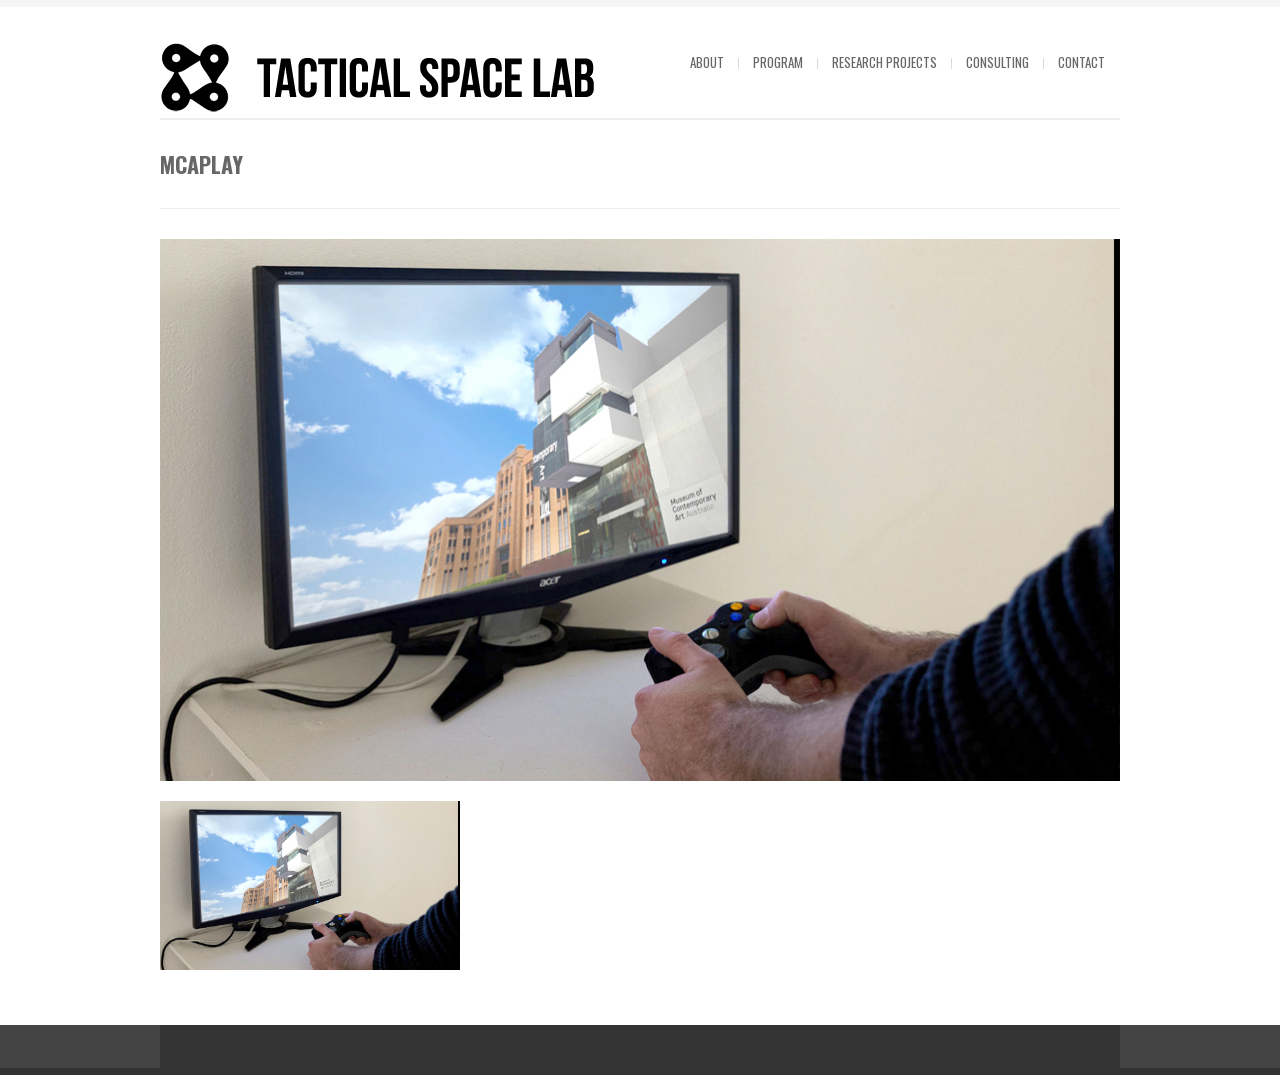 This screenshot has height=1075, width=1280. I want to click on Contact, so click(1081, 62).